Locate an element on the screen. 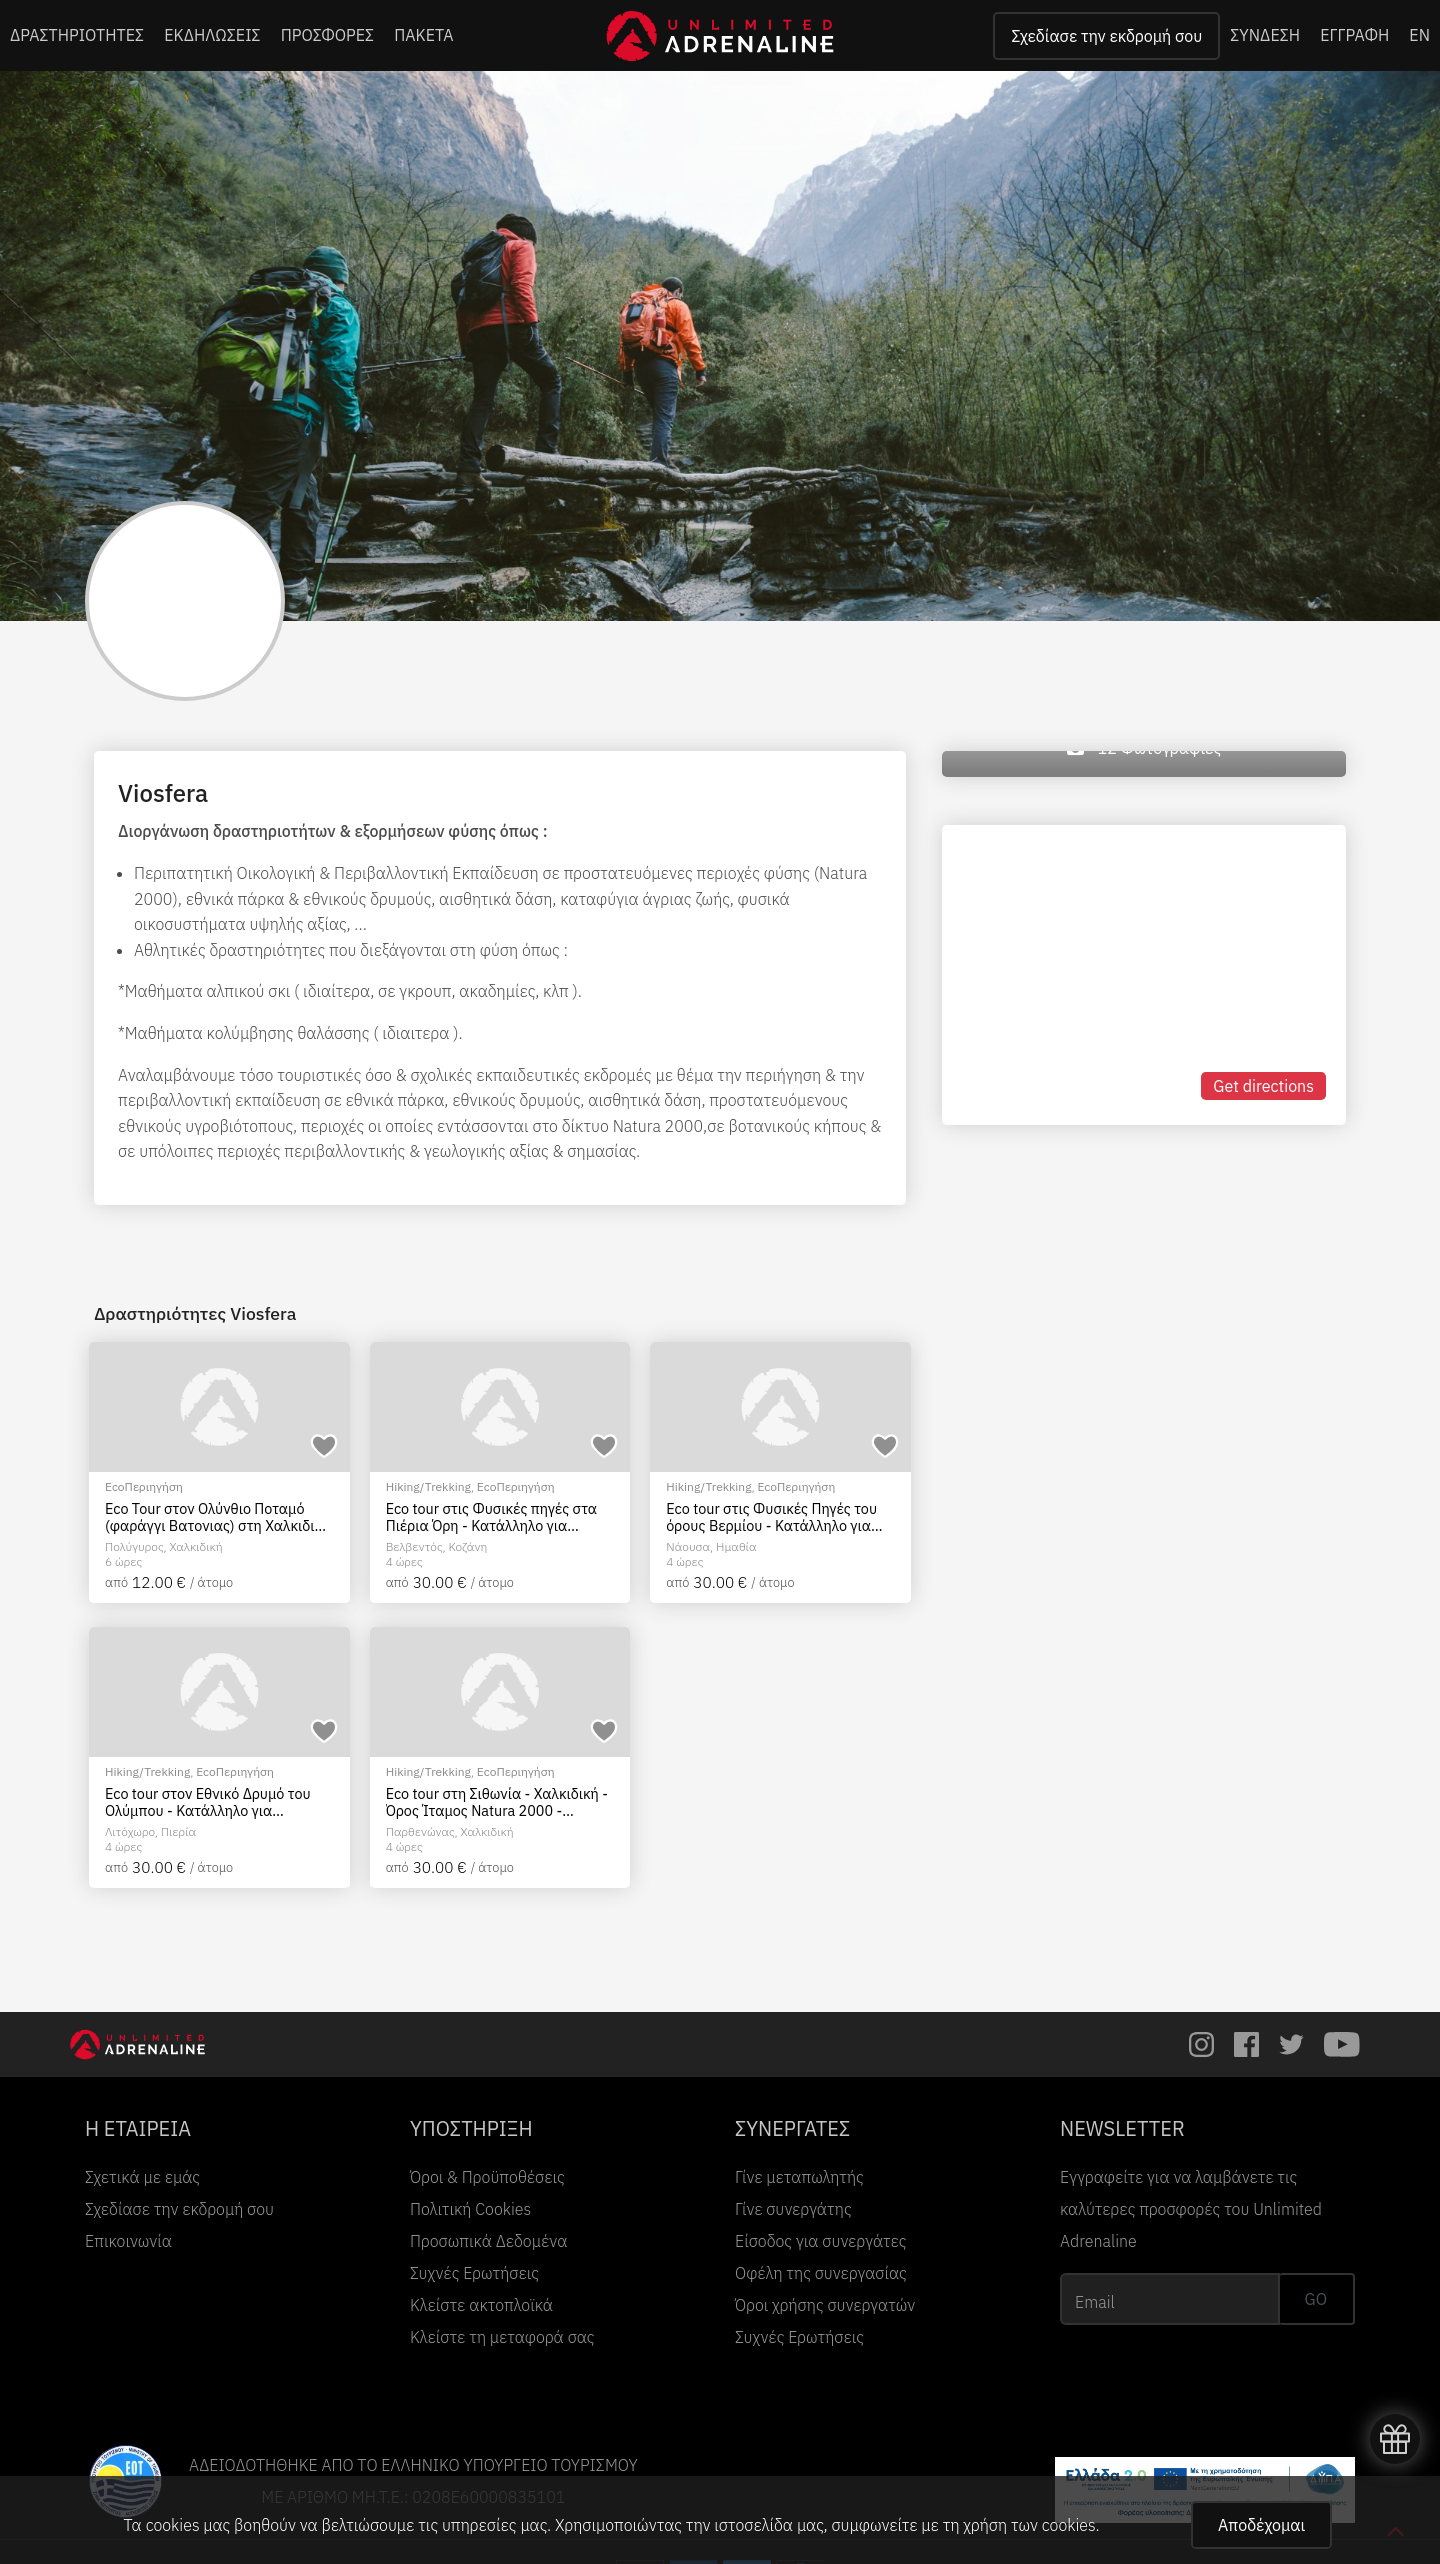 The height and width of the screenshot is (2564, 1440). Κλείστε τη μεταφορά σας is located at coordinates (502, 2337).